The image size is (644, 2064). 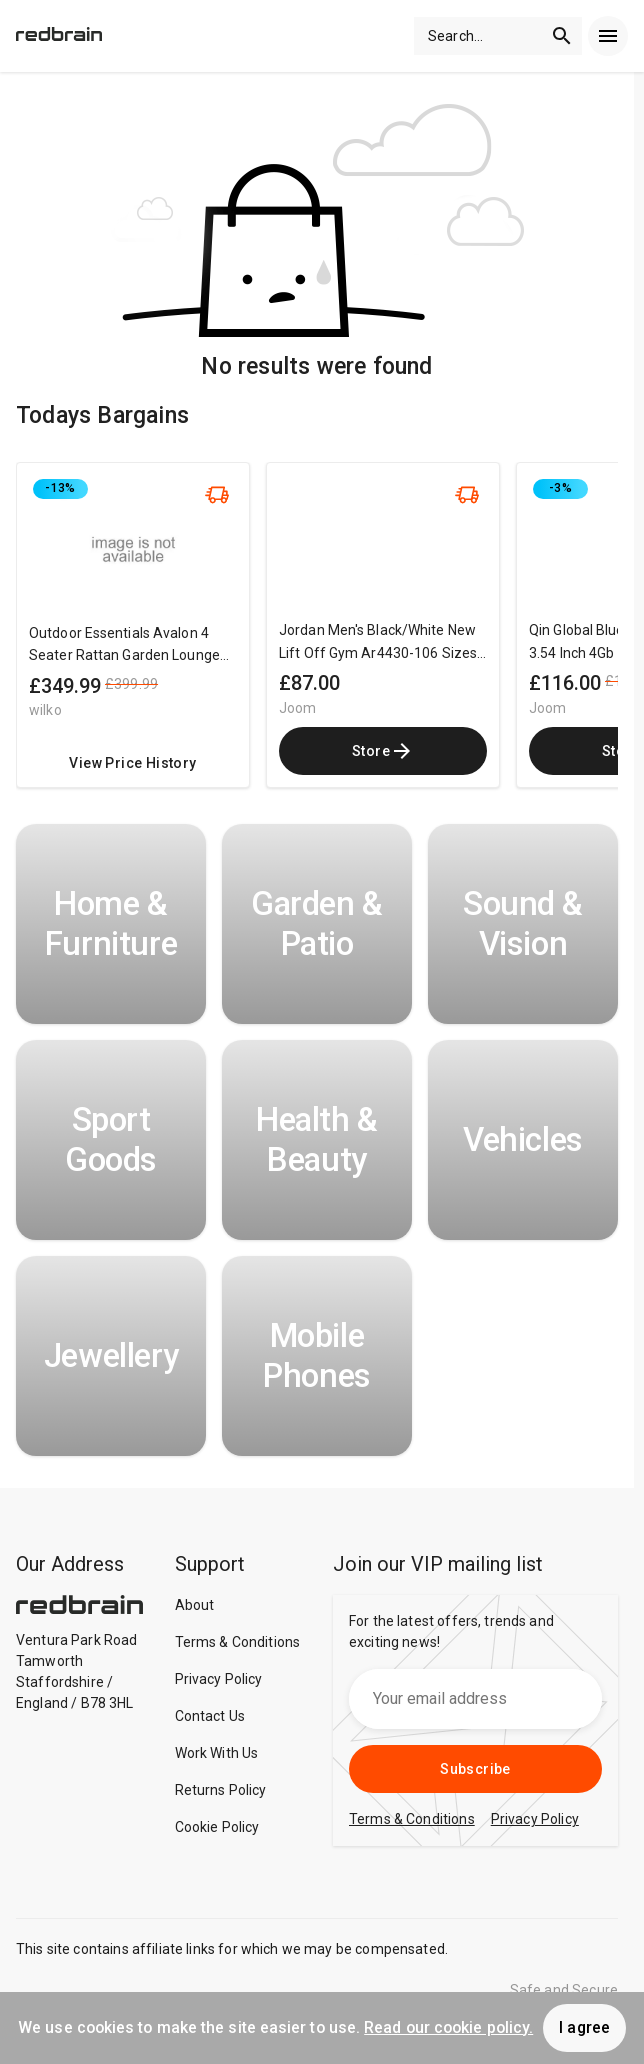 What do you see at coordinates (317, 635) in the screenshot?
I see `[region]` at bounding box center [317, 635].